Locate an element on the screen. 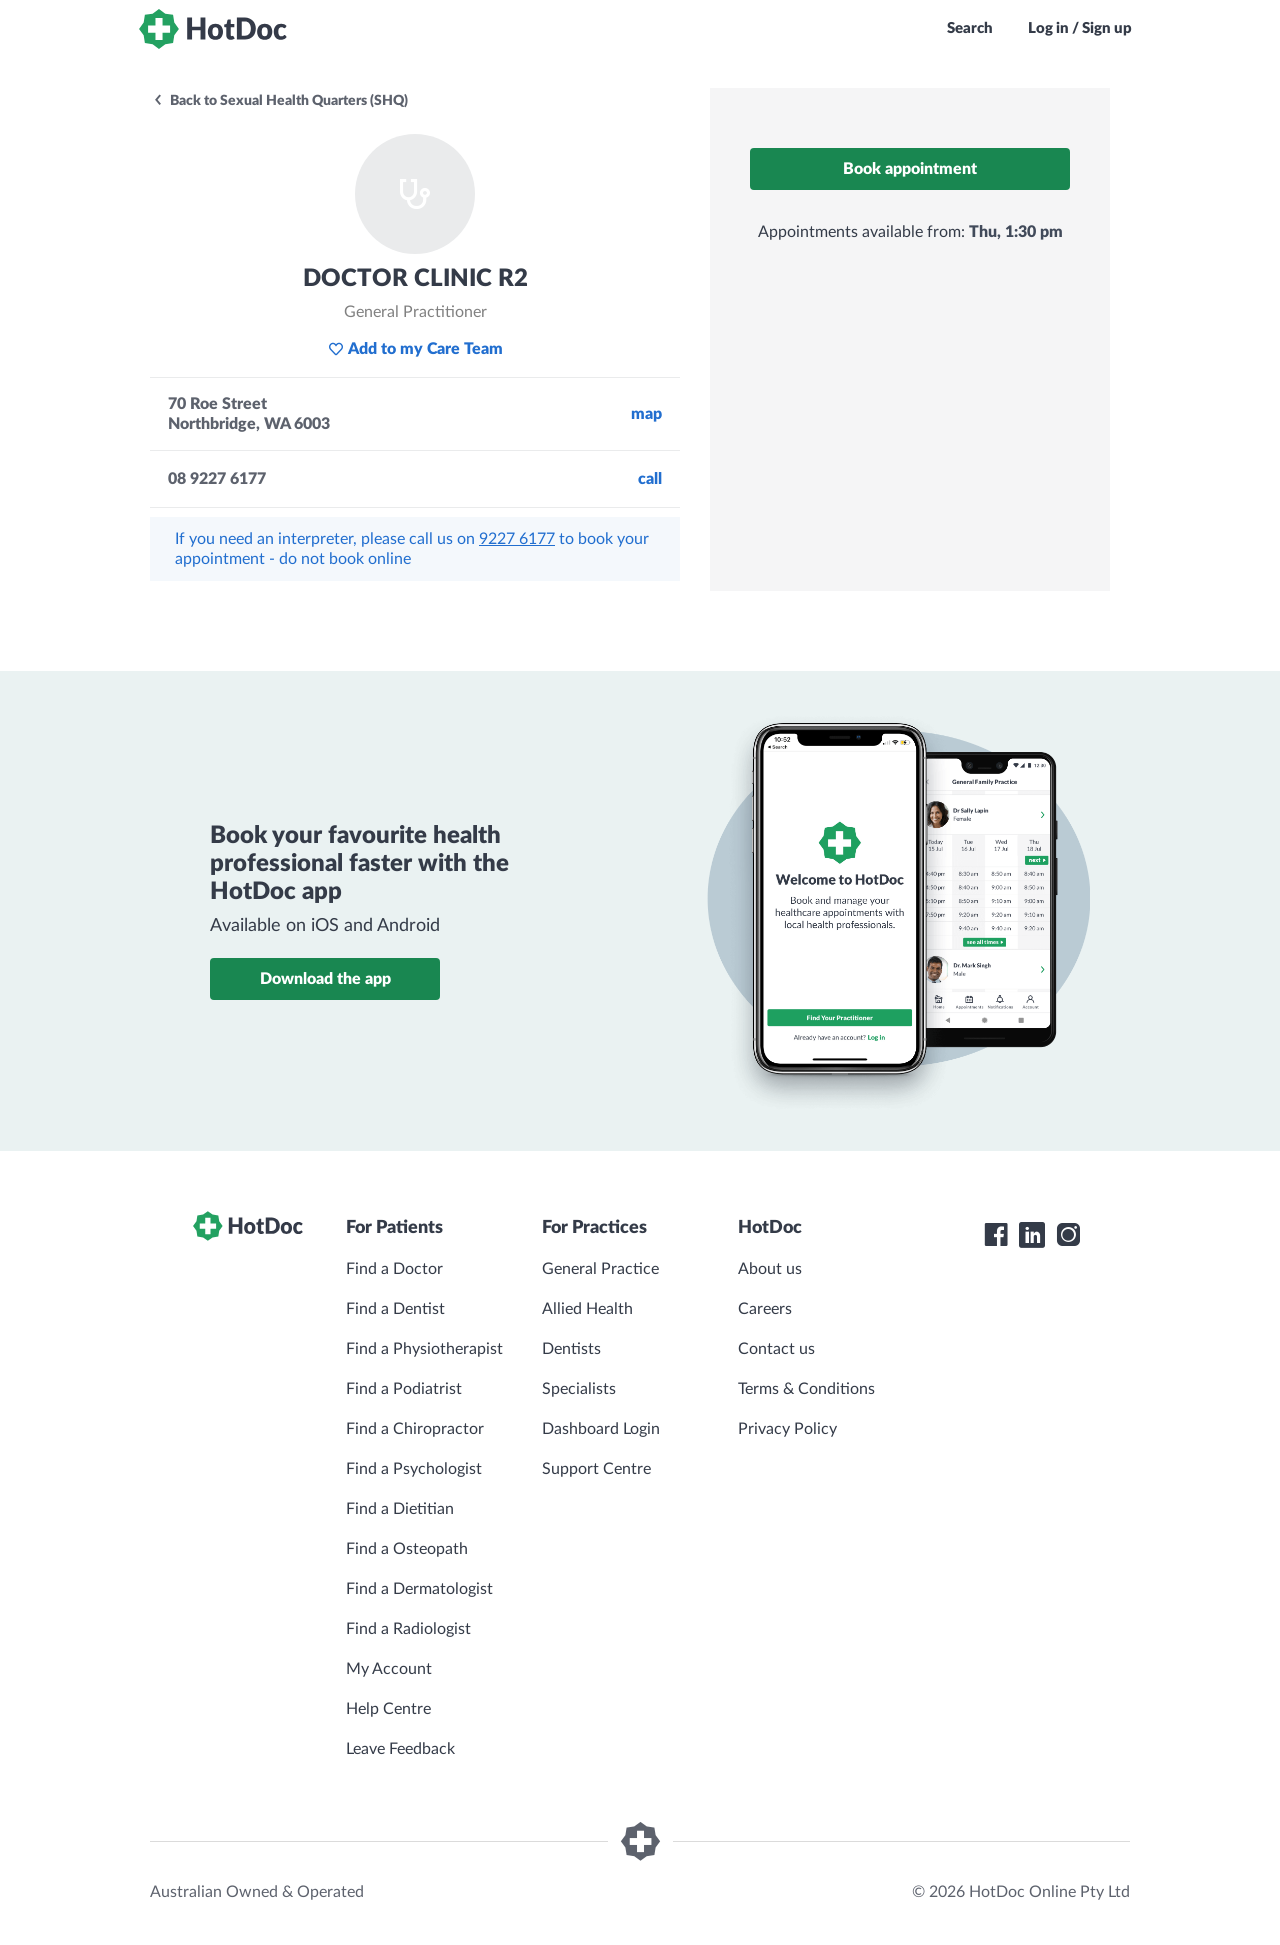 The width and height of the screenshot is (1280, 1945). Find a Osteopath is located at coordinates (407, 1549).